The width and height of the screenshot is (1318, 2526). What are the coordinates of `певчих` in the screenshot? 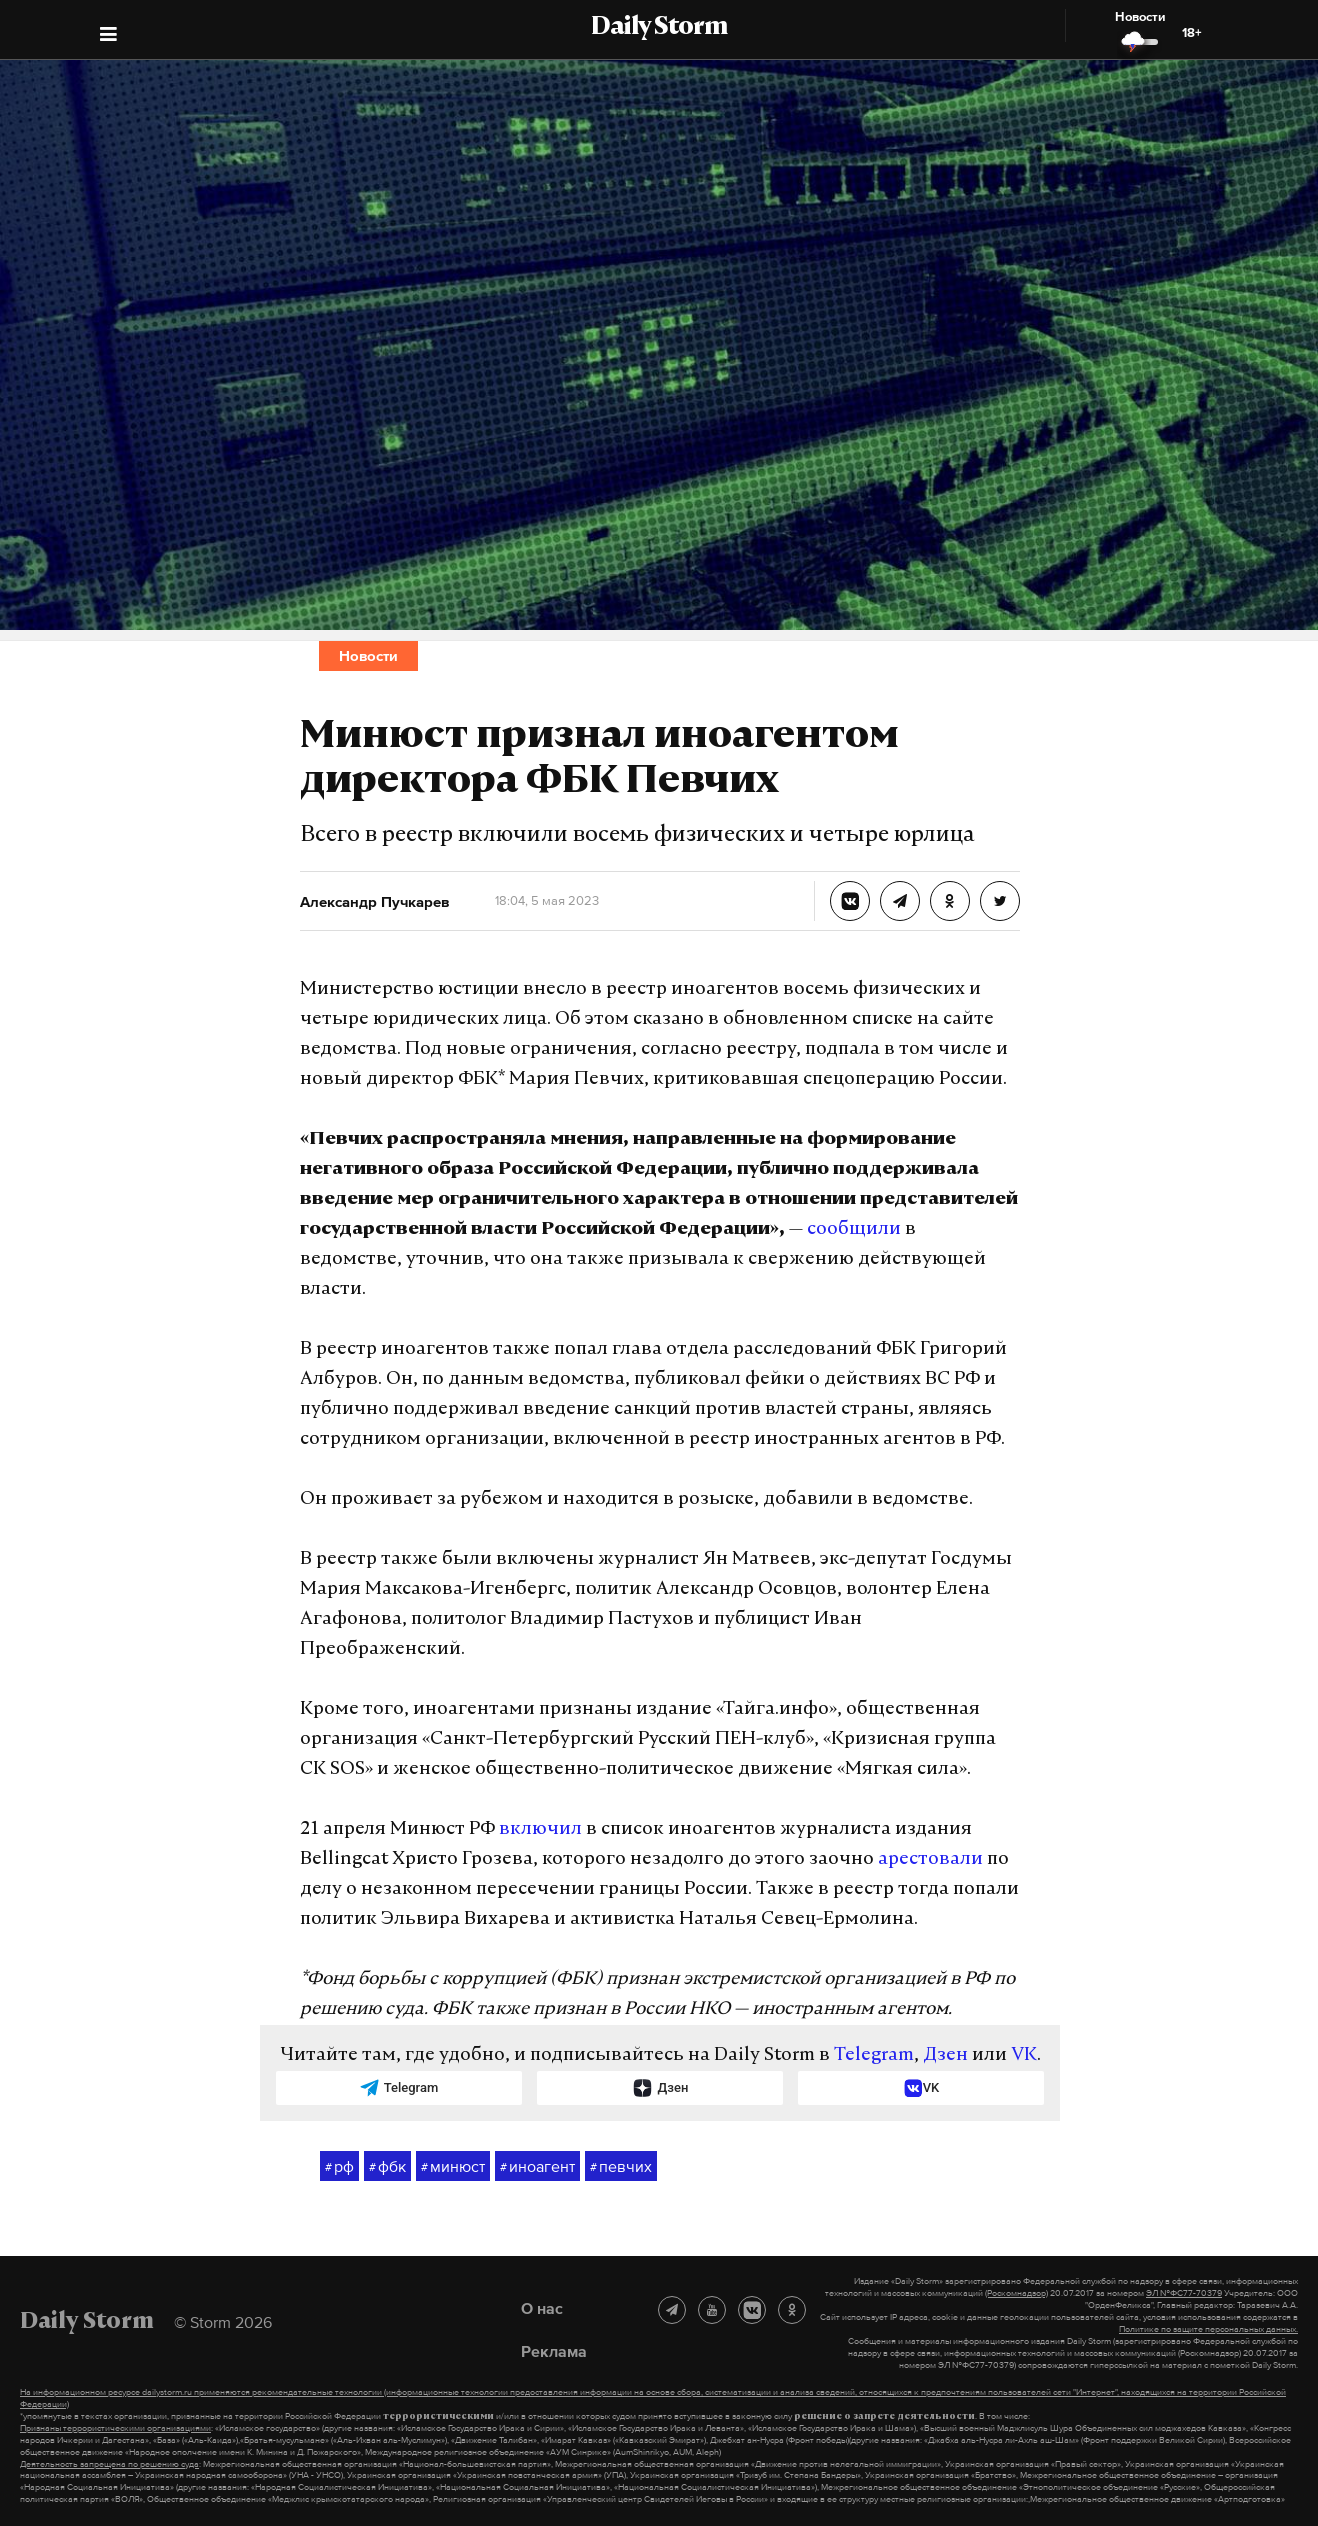 It's located at (621, 2167).